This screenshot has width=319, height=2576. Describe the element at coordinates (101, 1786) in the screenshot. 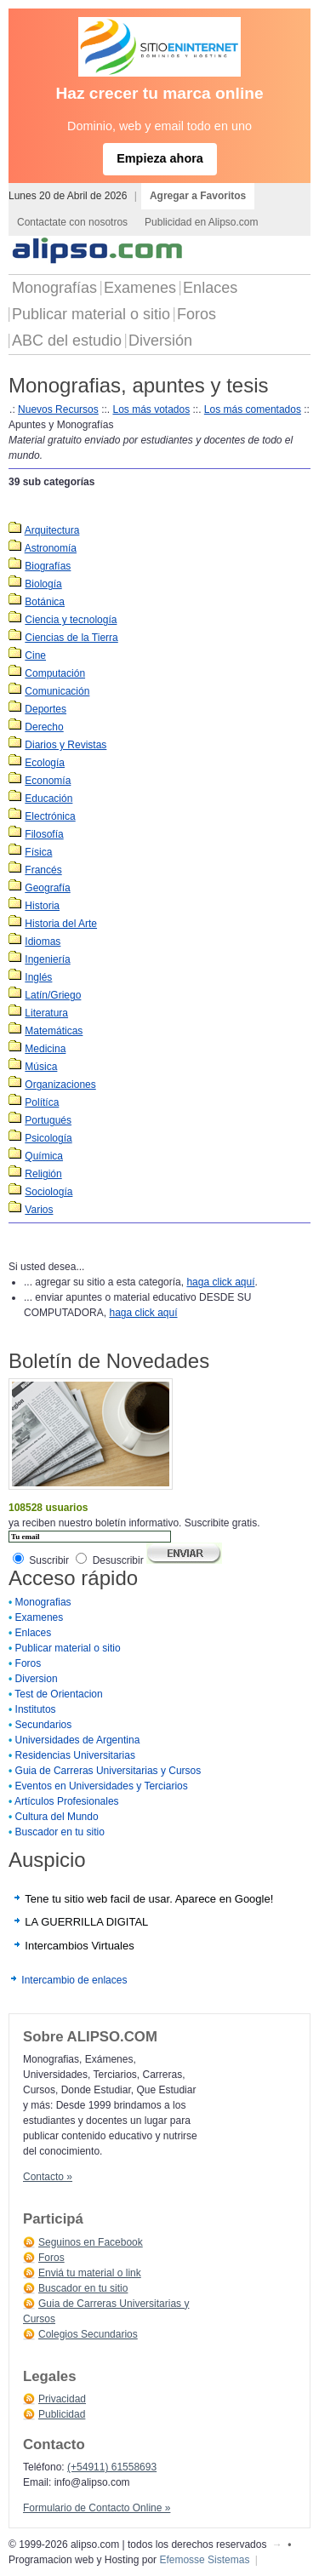

I see `Eventos en Universidades y Terciarios` at that location.